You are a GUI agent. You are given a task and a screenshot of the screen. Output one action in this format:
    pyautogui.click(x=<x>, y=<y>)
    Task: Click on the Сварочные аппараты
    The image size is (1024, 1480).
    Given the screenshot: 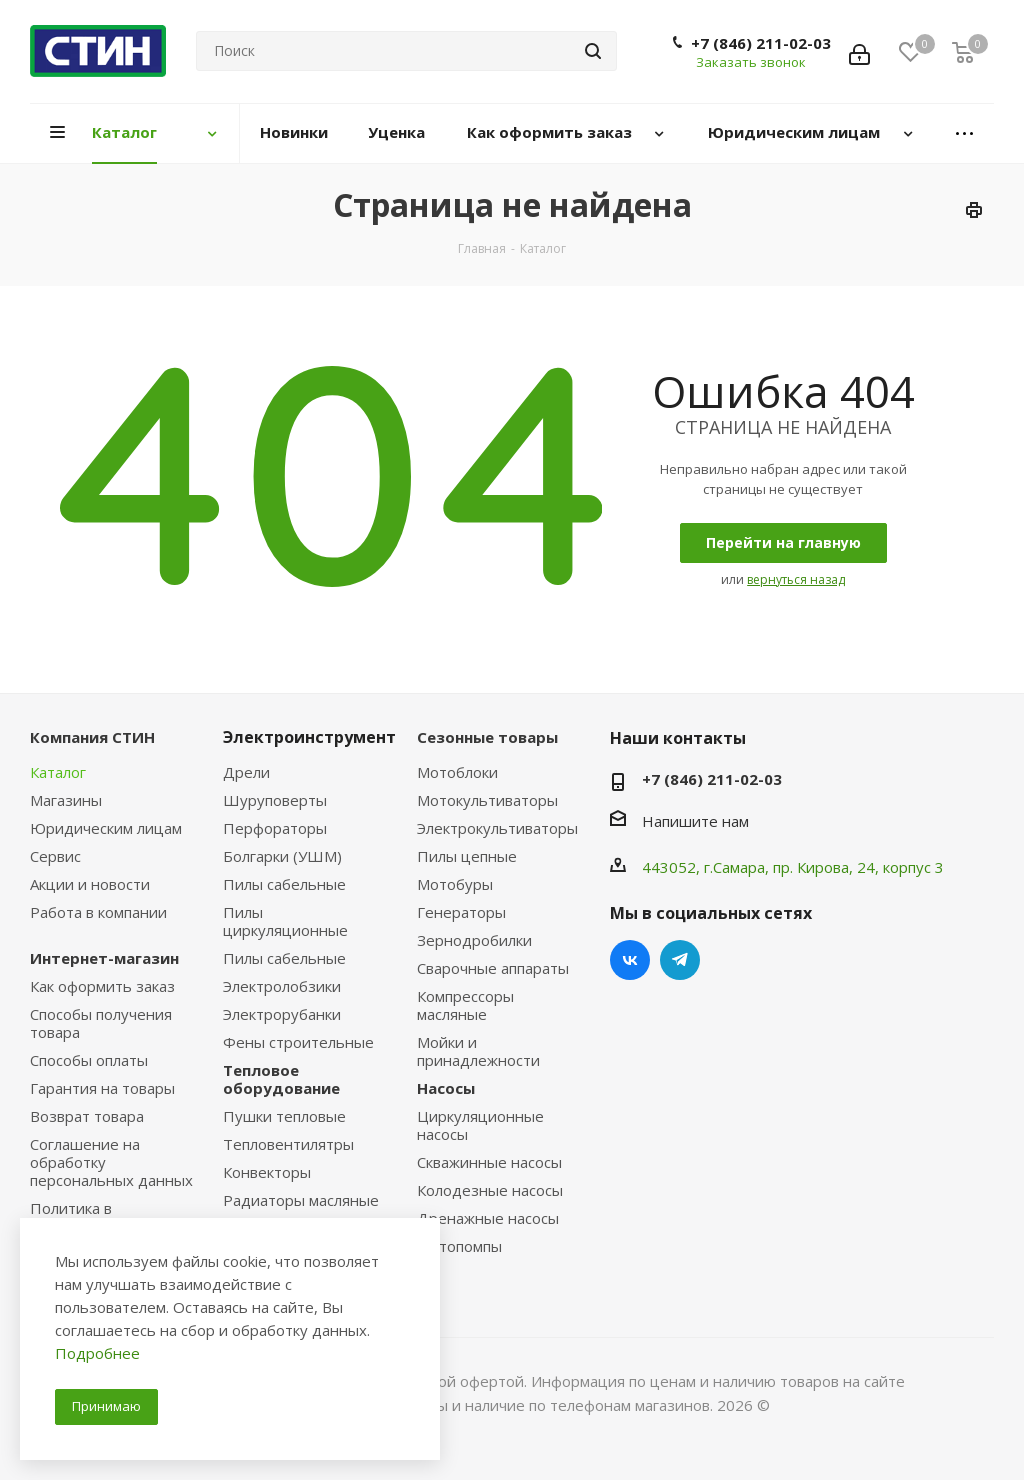 What is the action you would take?
    pyautogui.click(x=493, y=968)
    